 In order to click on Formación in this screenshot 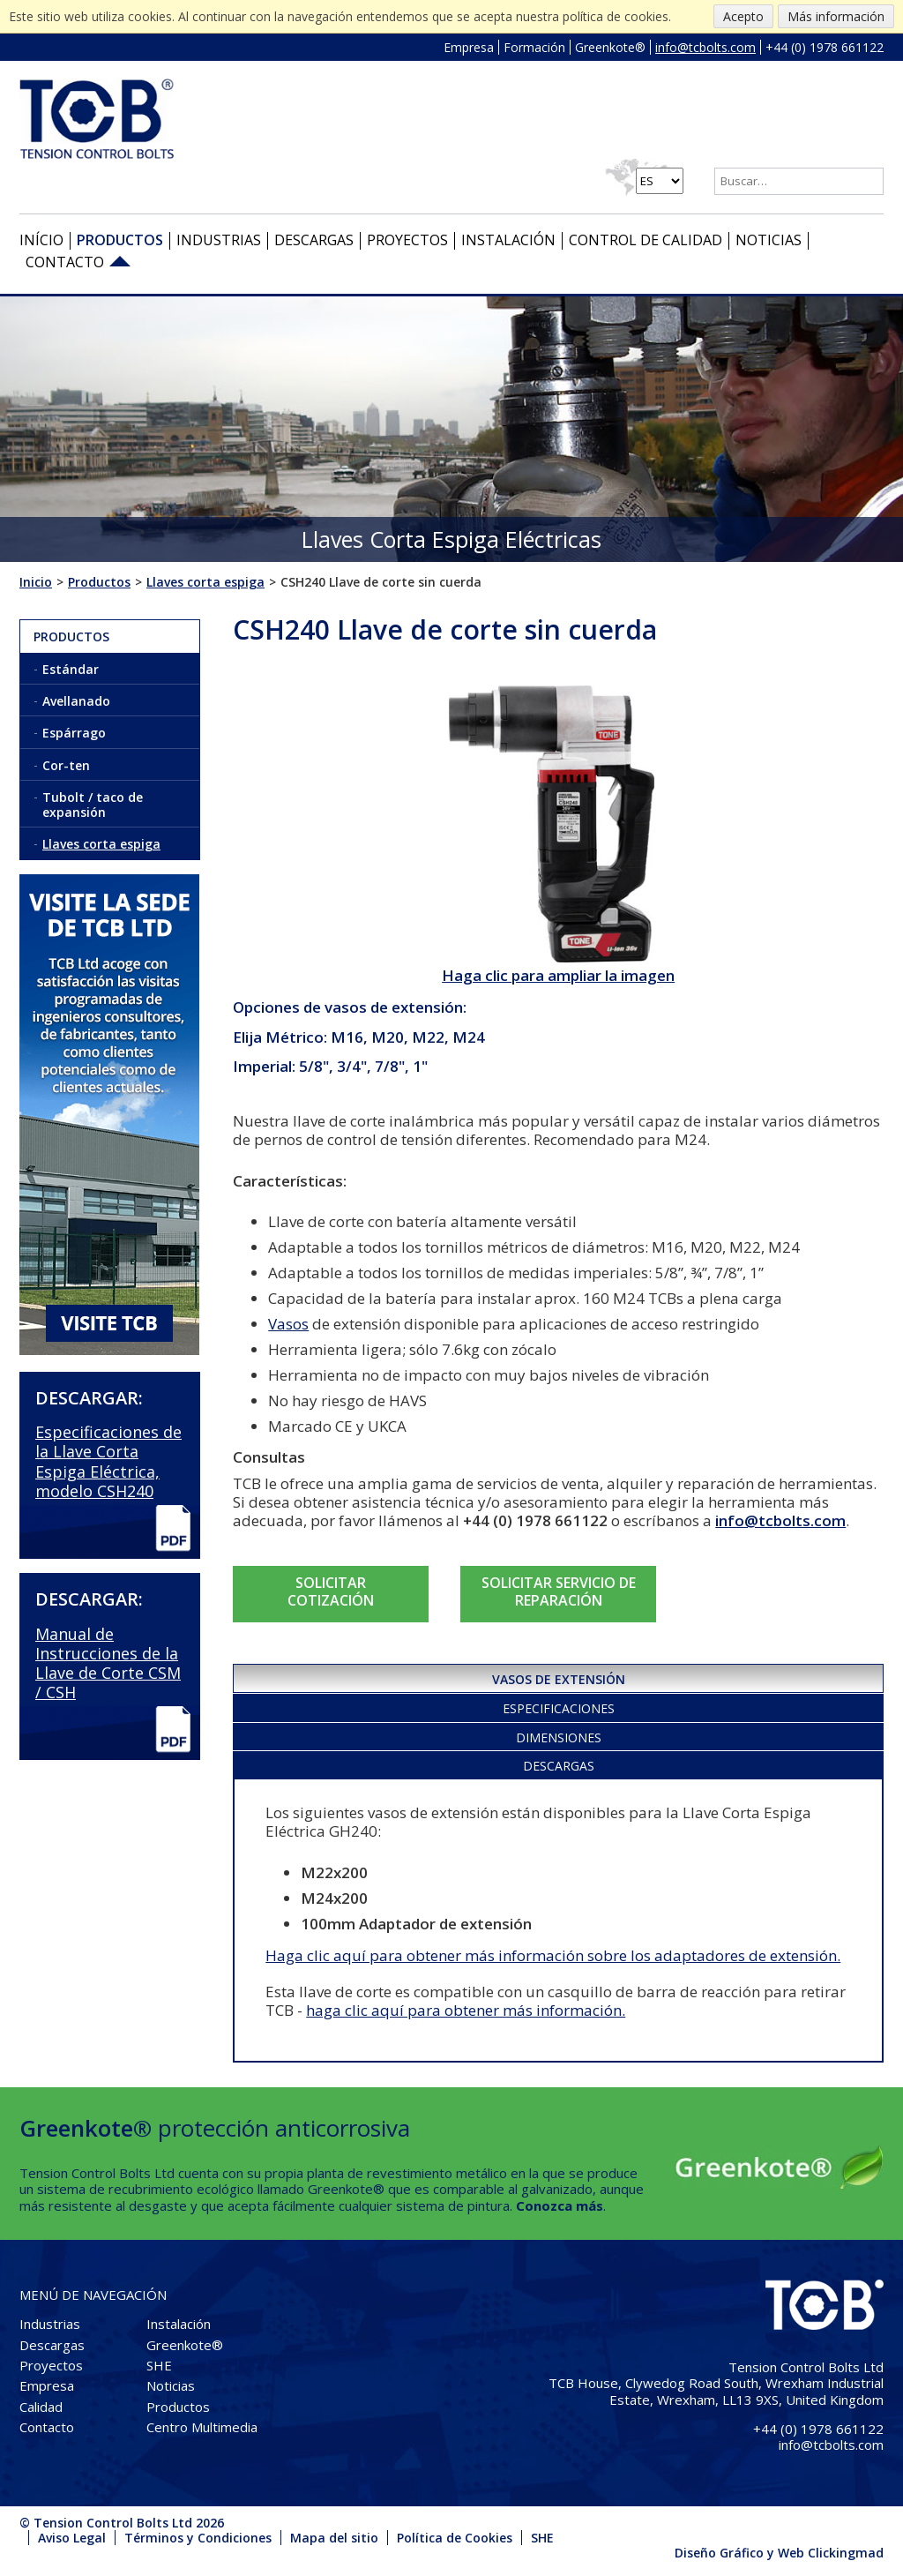, I will do `click(534, 47)`.